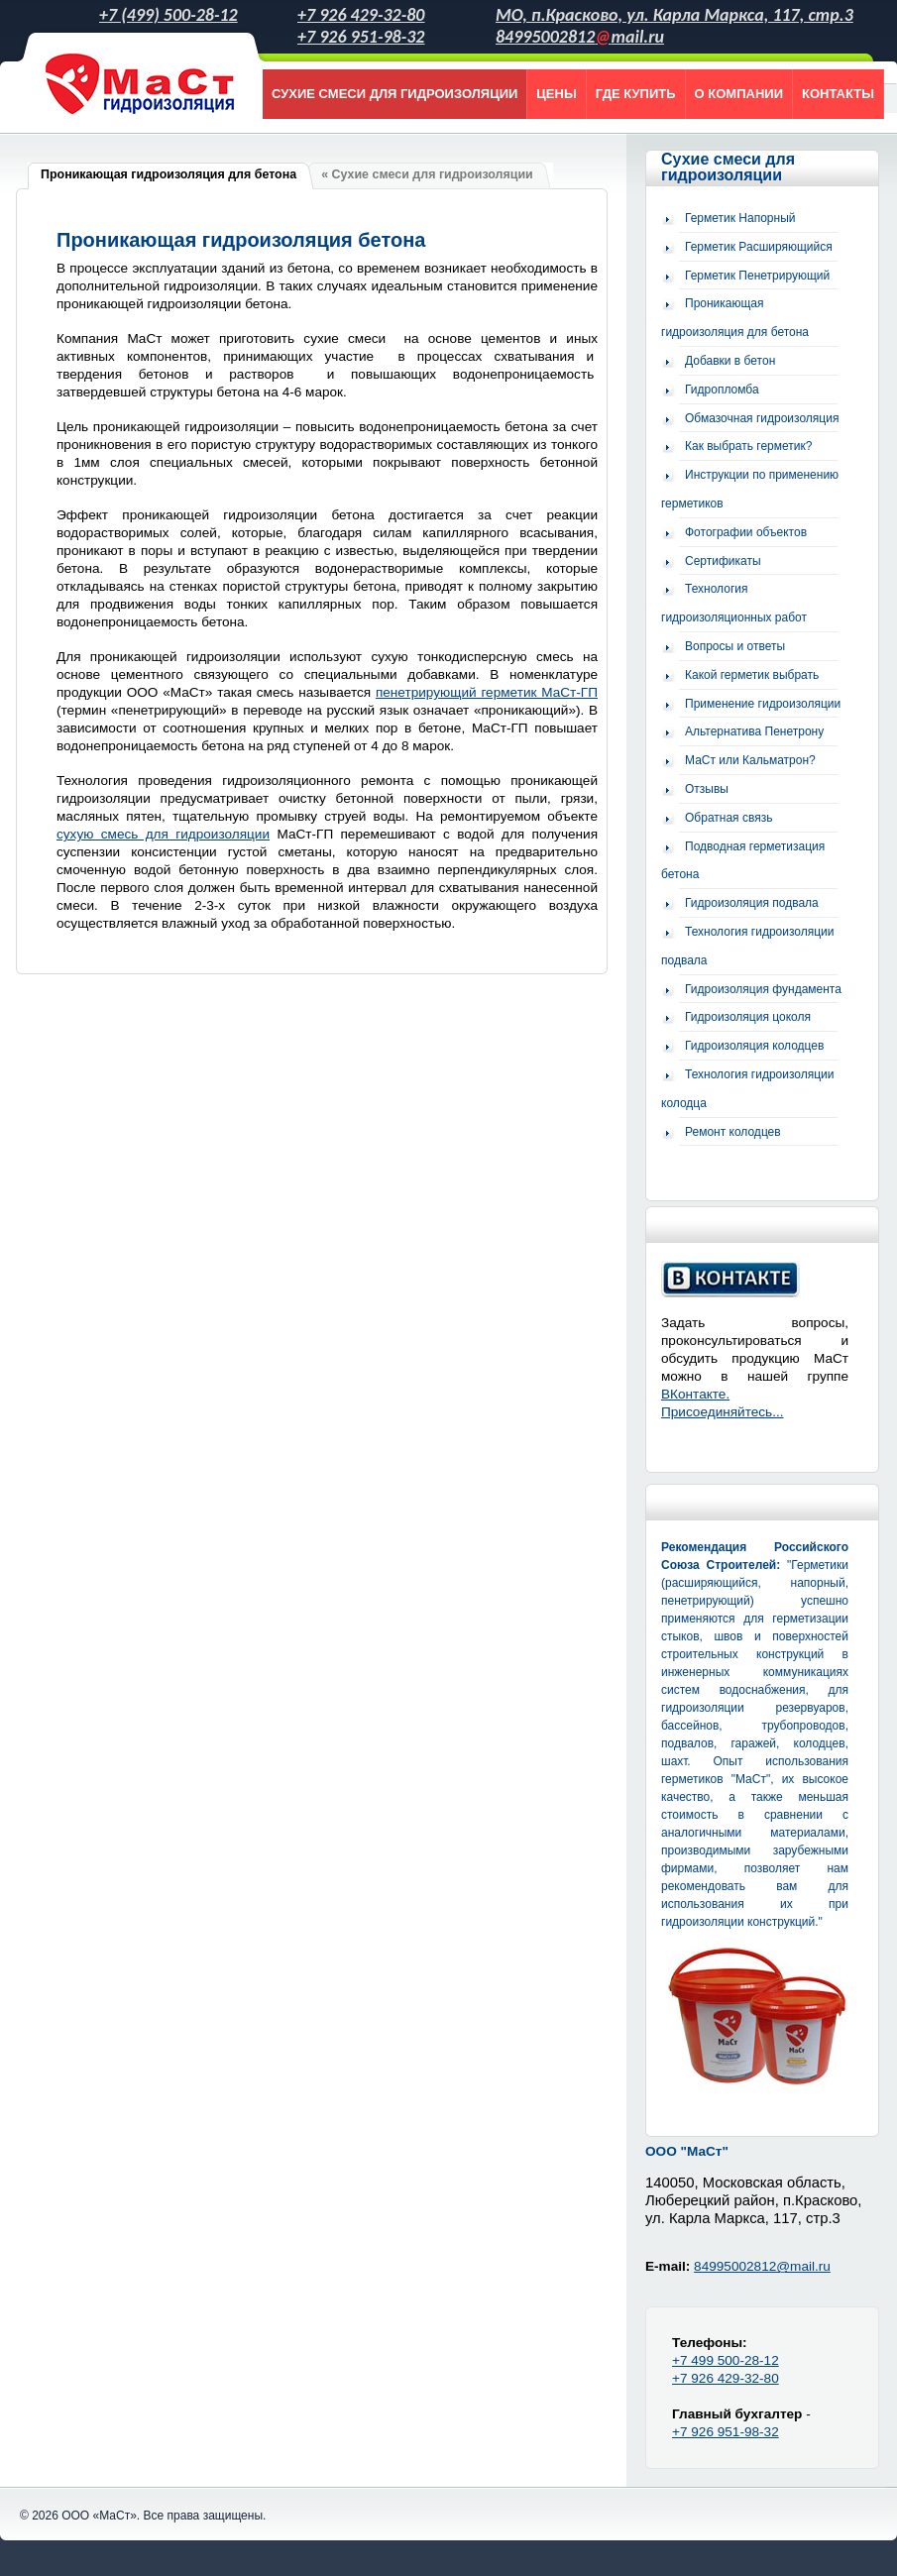  Describe the element at coordinates (707, 789) in the screenshot. I see `Отзывы` at that location.